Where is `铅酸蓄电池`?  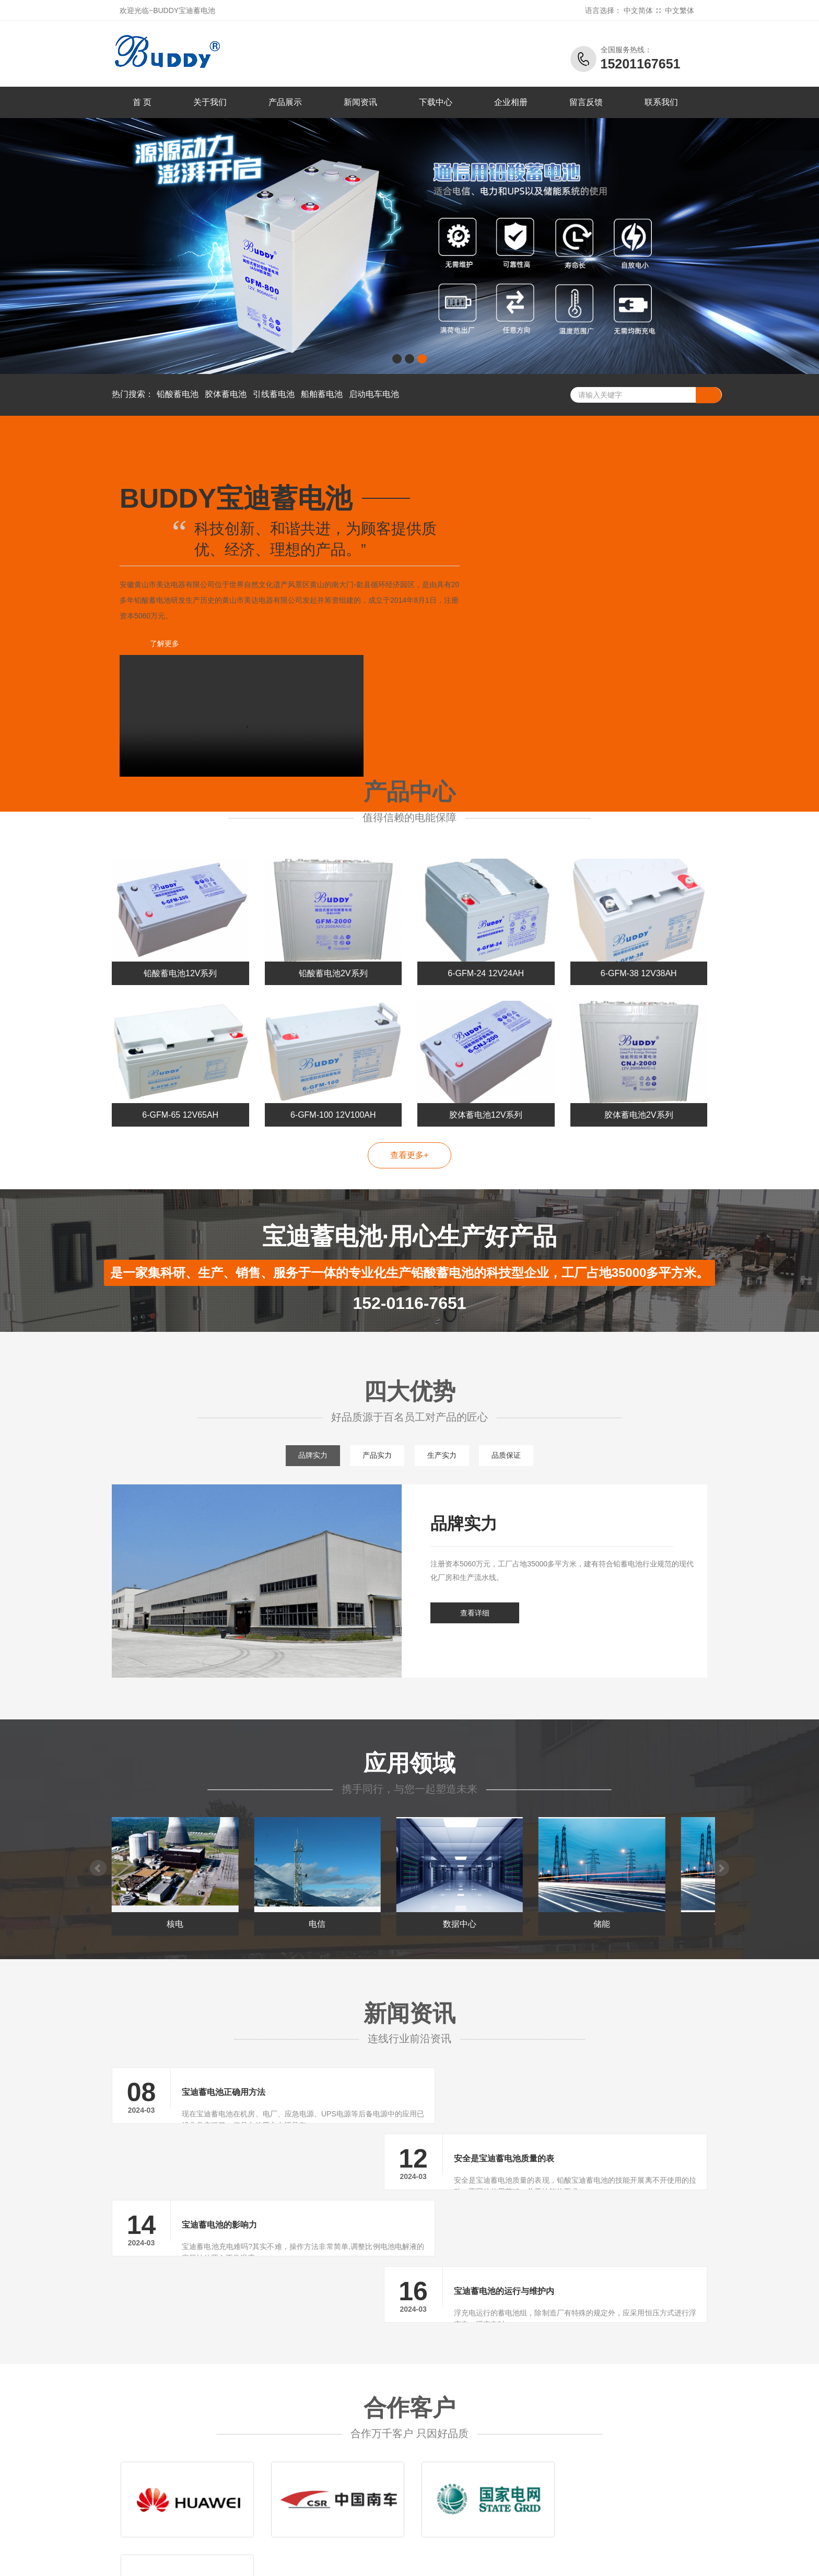 铅酸蓄电池 is located at coordinates (177, 394).